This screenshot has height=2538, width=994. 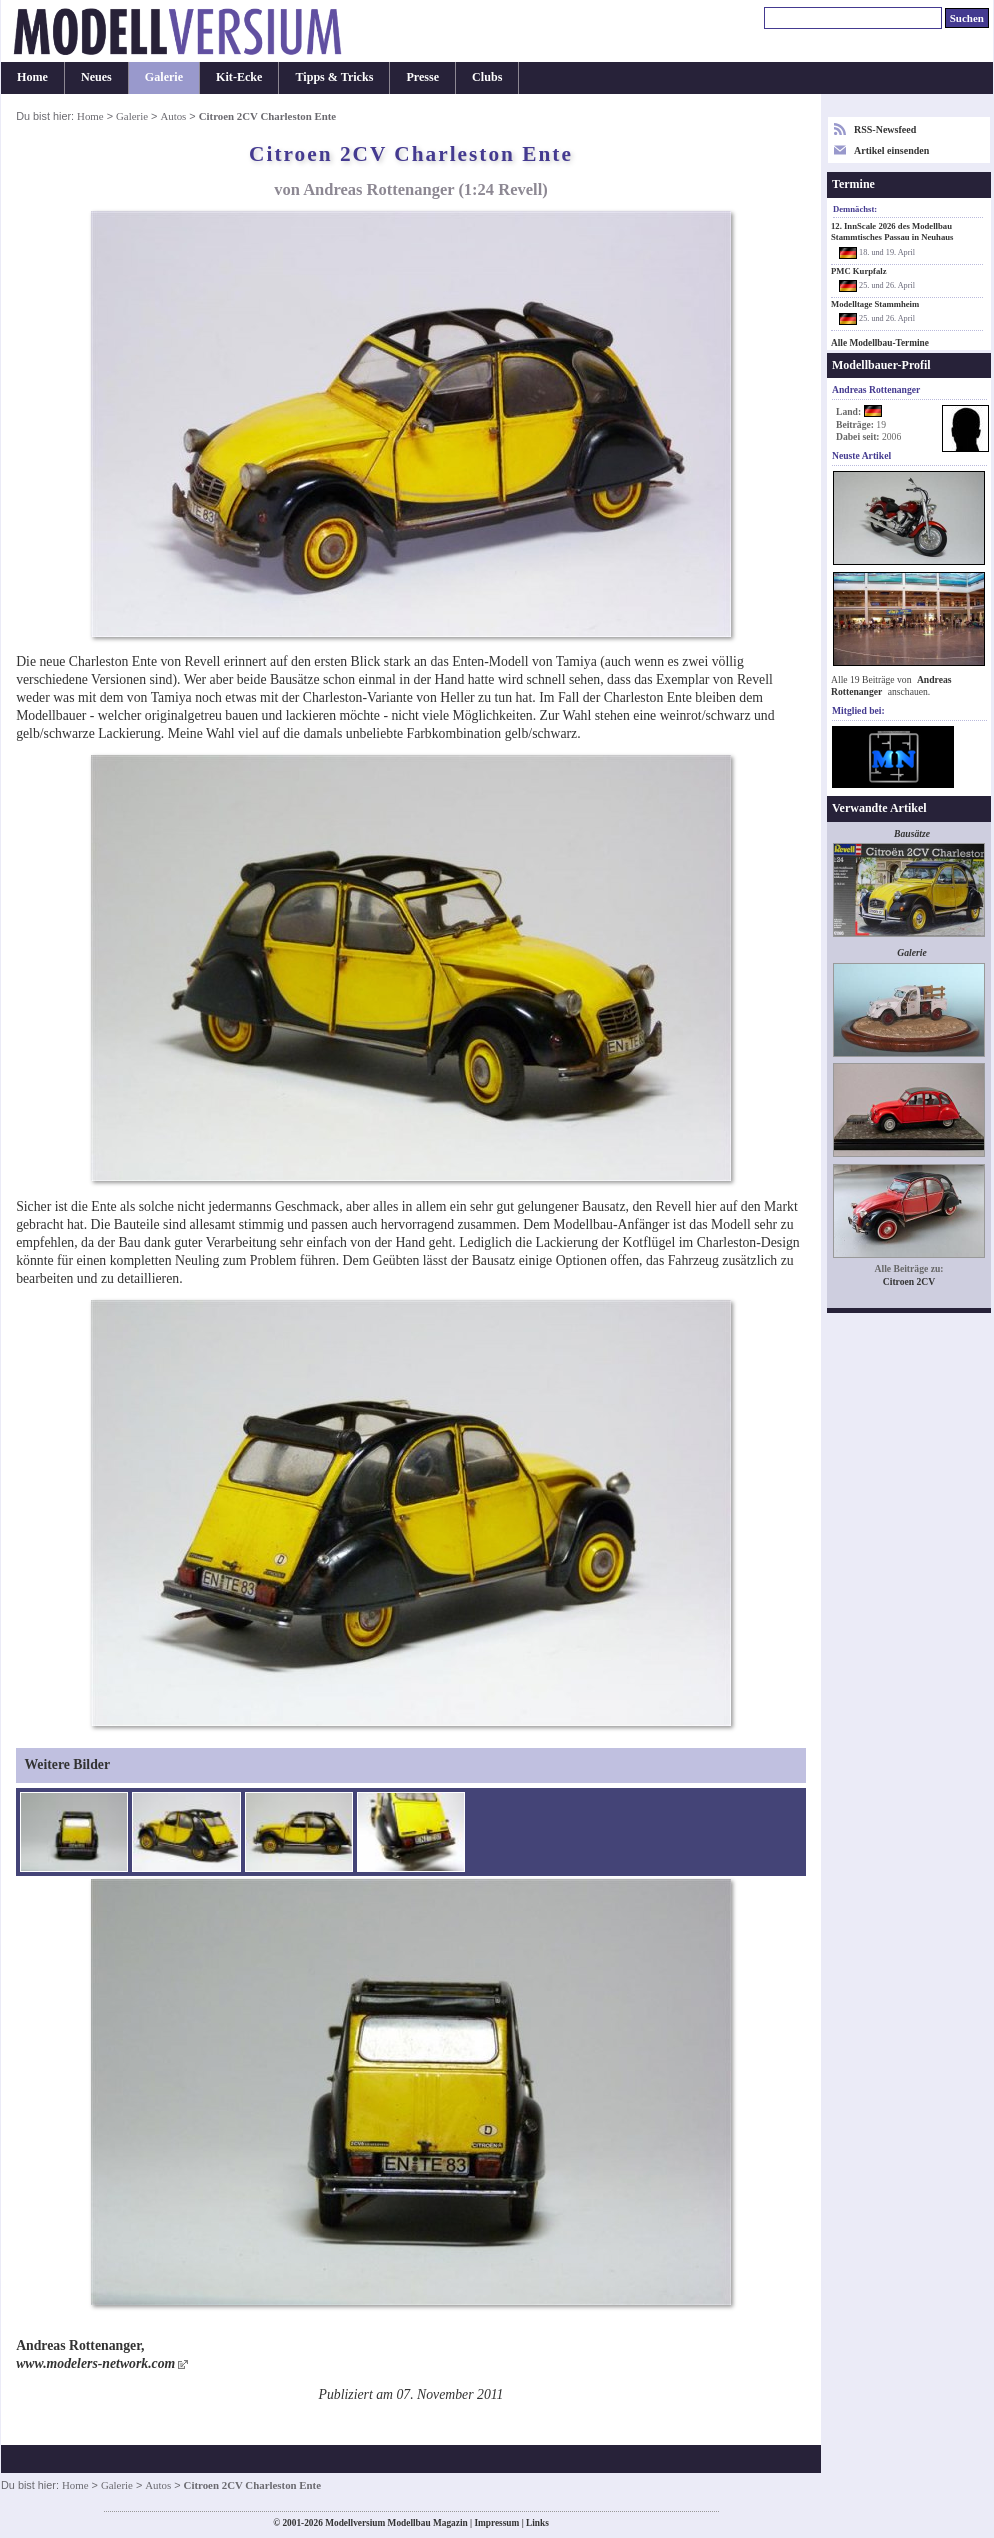 I want to click on Modelltage Stammheim, so click(x=875, y=304).